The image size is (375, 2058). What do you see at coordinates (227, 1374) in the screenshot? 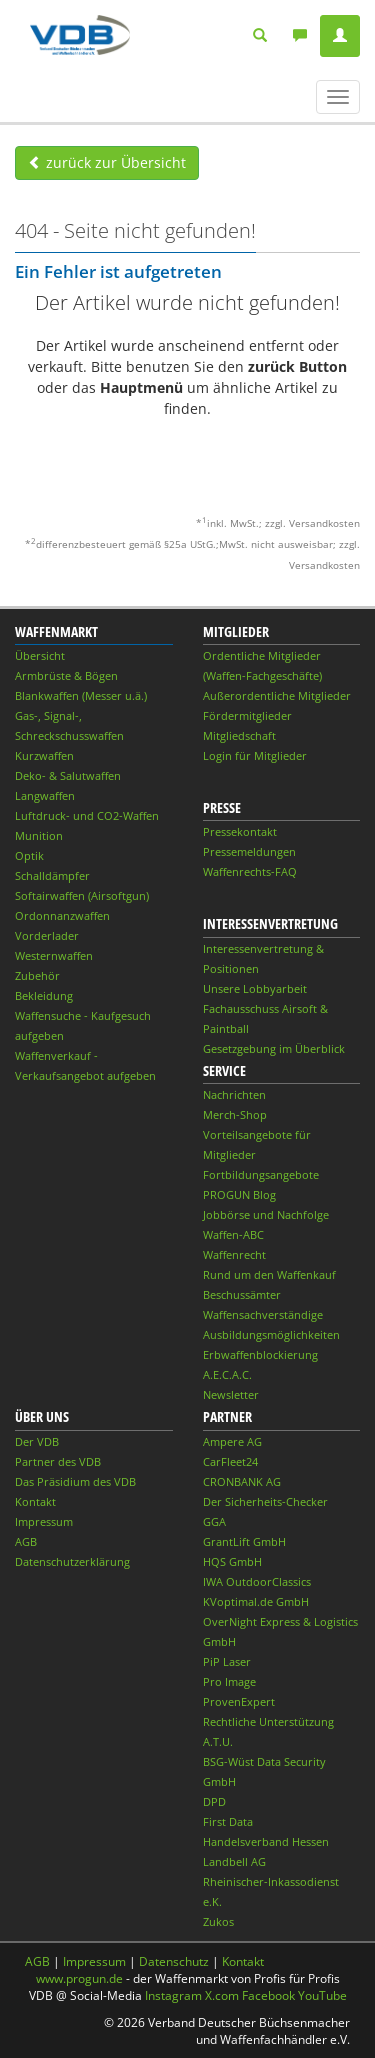
I see `A.E.C.A.C.` at bounding box center [227, 1374].